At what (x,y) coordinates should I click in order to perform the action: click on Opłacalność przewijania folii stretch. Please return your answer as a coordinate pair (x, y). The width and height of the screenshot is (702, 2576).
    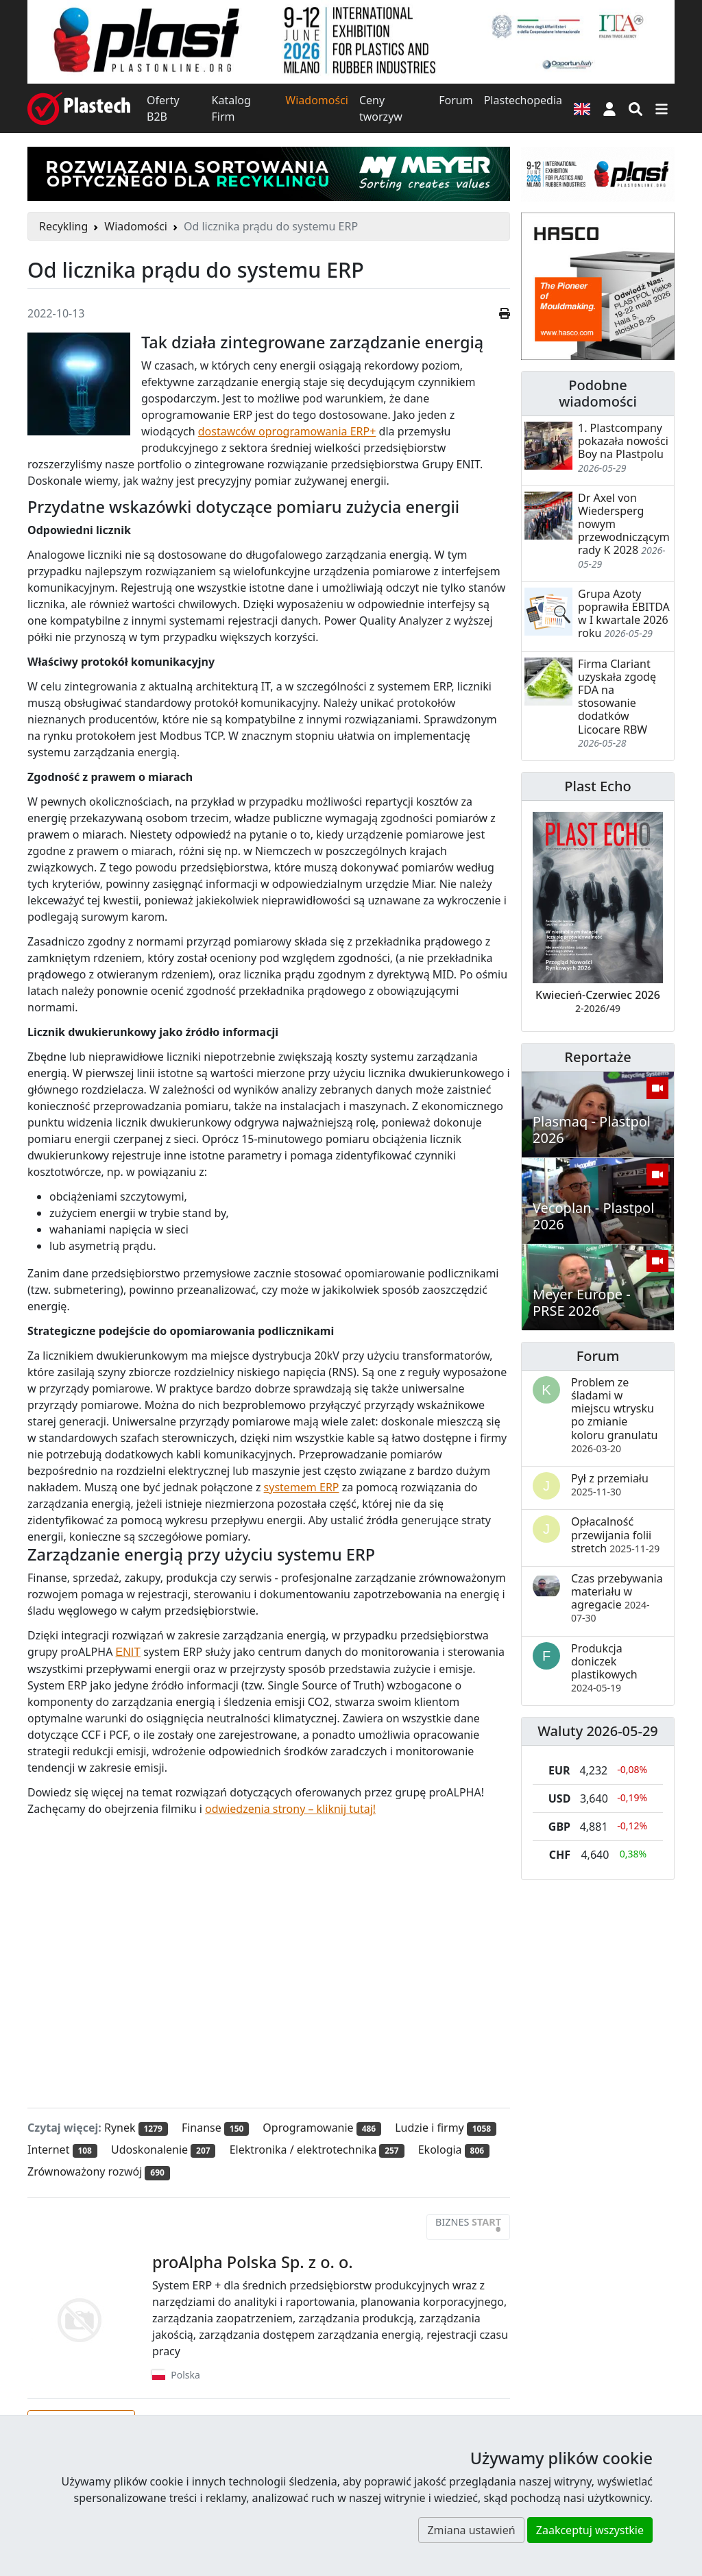
    Looking at the image, I should click on (615, 1534).